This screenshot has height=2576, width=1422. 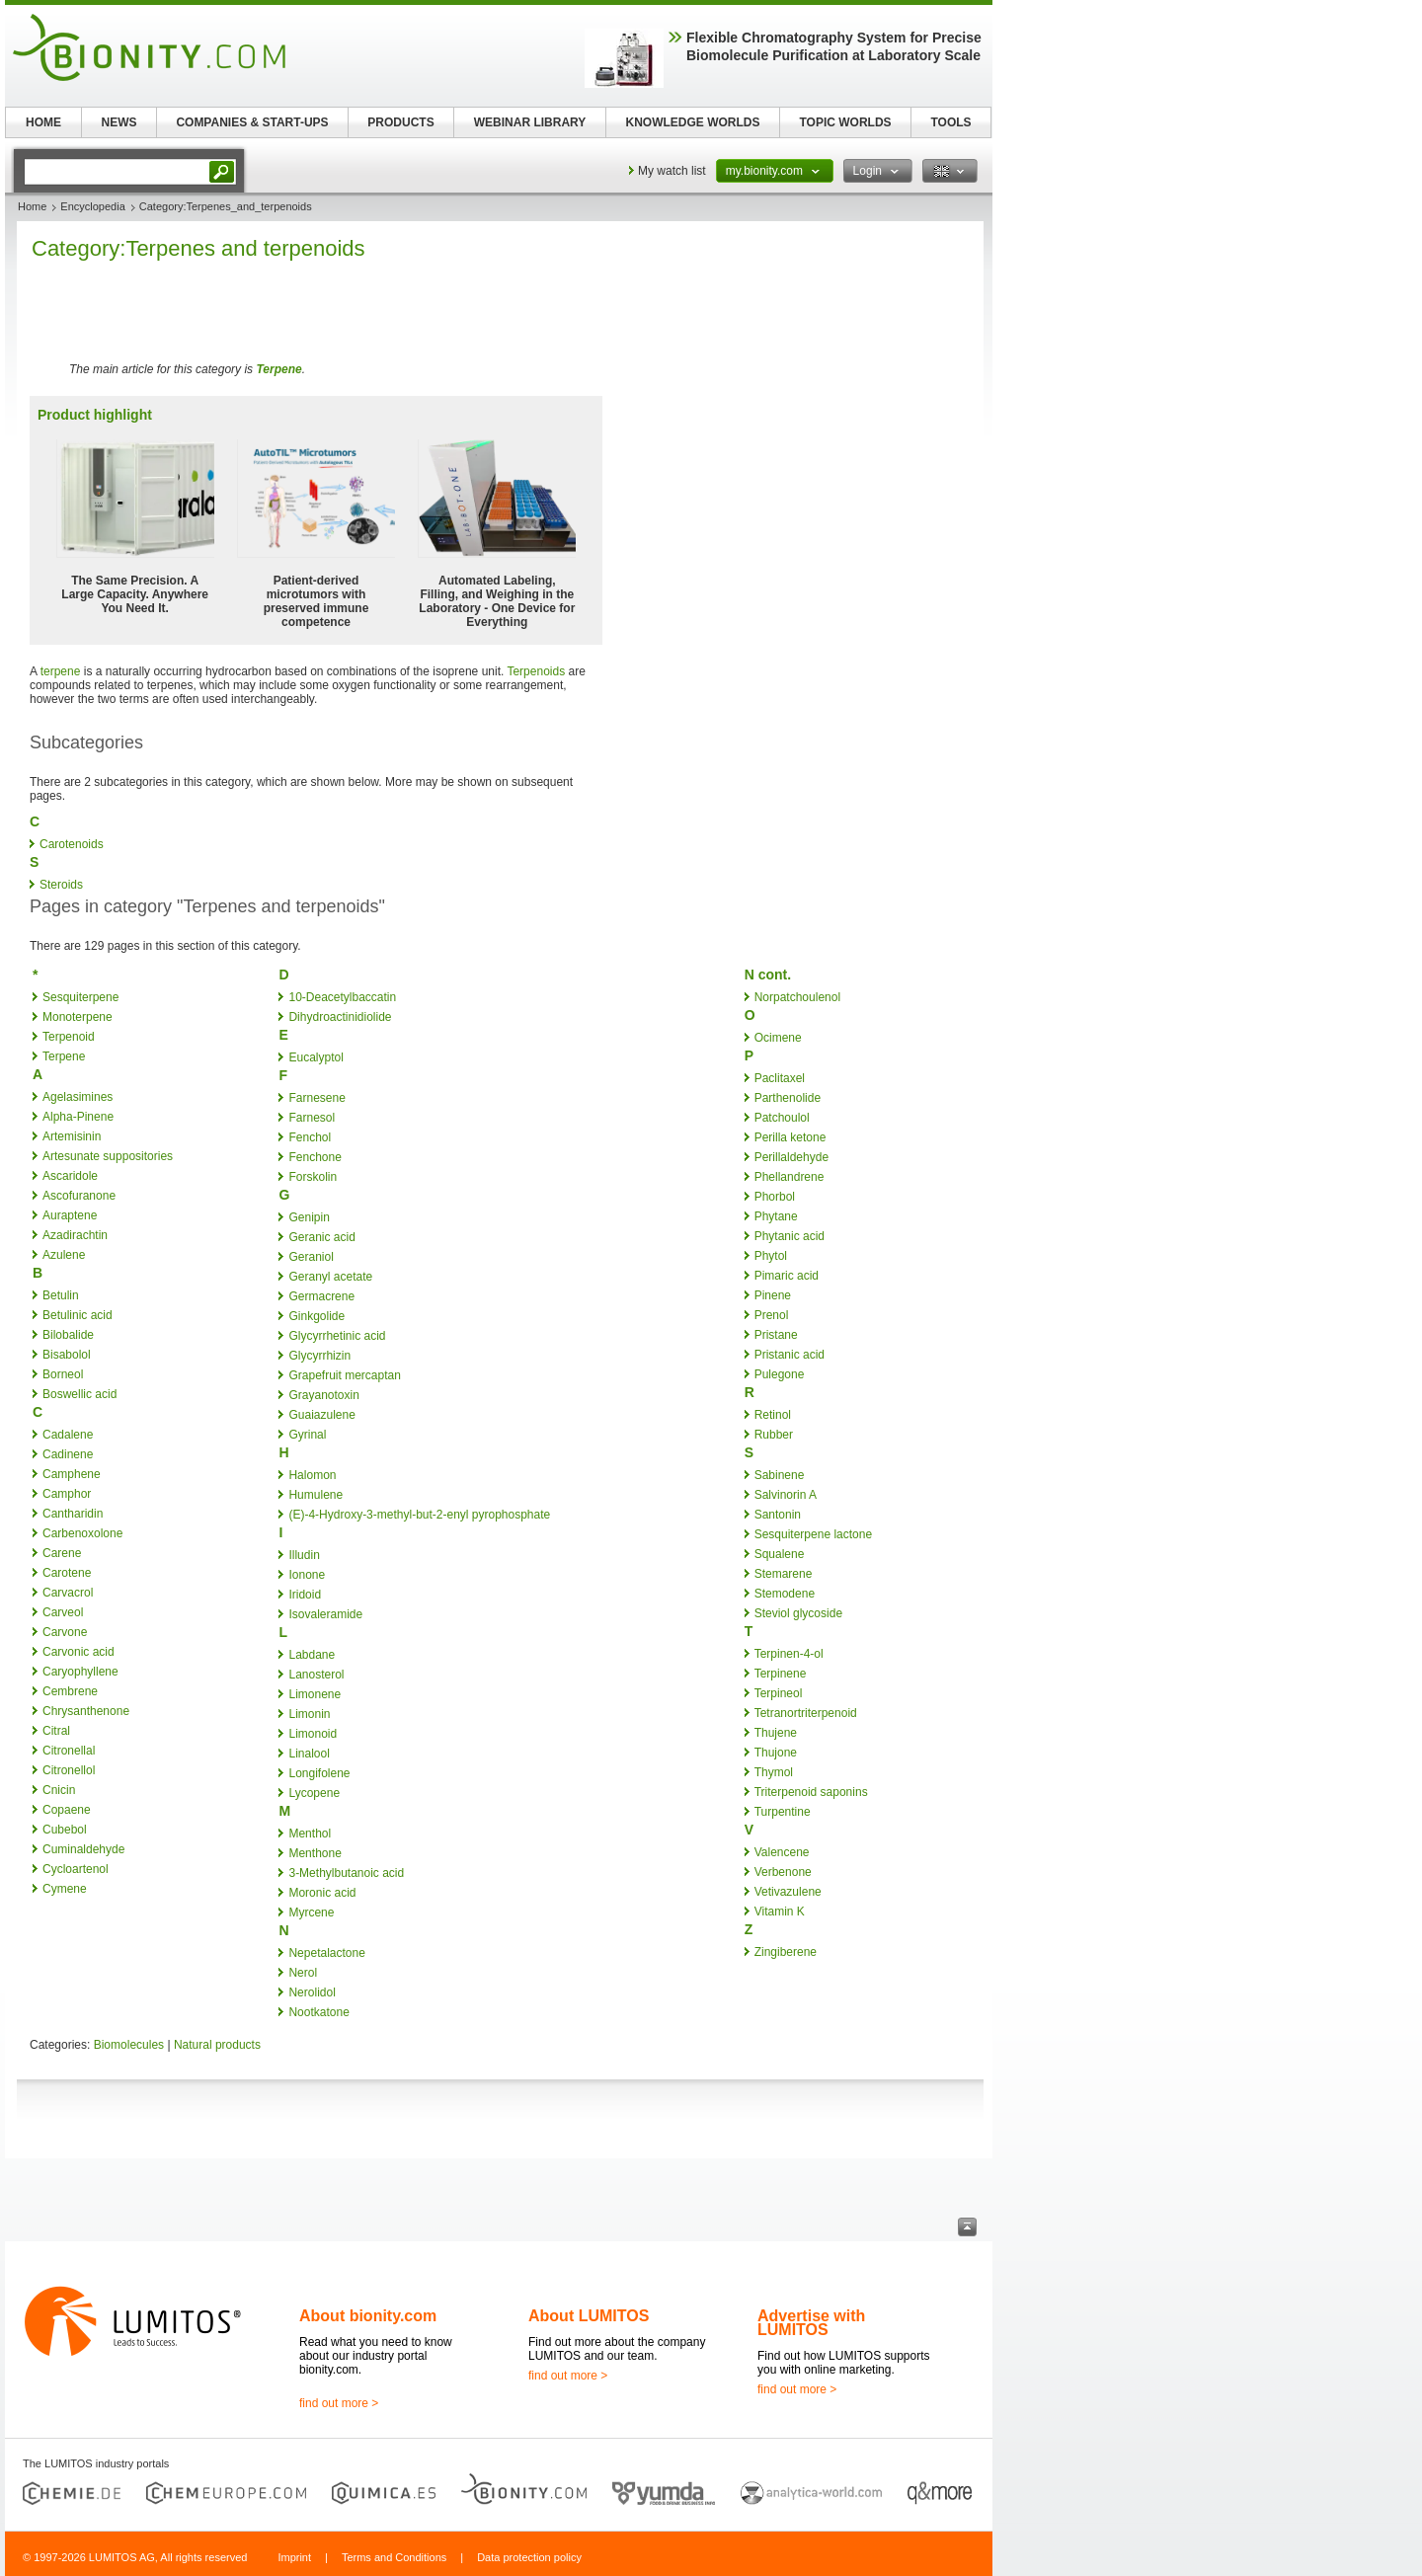 What do you see at coordinates (314, 1694) in the screenshot?
I see `Limonene` at bounding box center [314, 1694].